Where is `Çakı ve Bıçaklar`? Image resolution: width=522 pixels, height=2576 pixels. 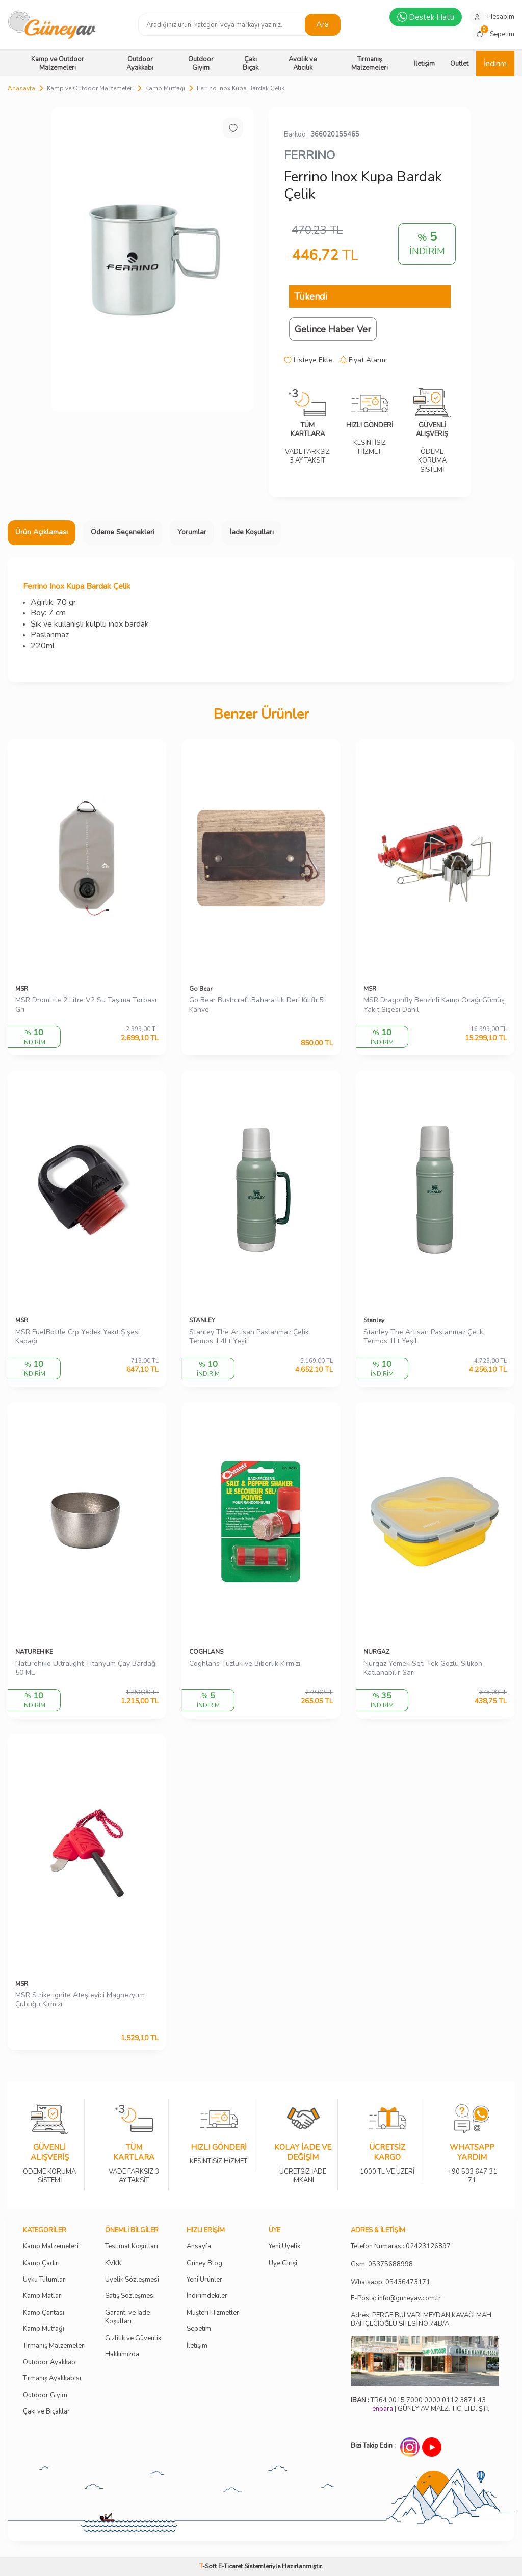 Çakı ve Bıçaklar is located at coordinates (46, 2411).